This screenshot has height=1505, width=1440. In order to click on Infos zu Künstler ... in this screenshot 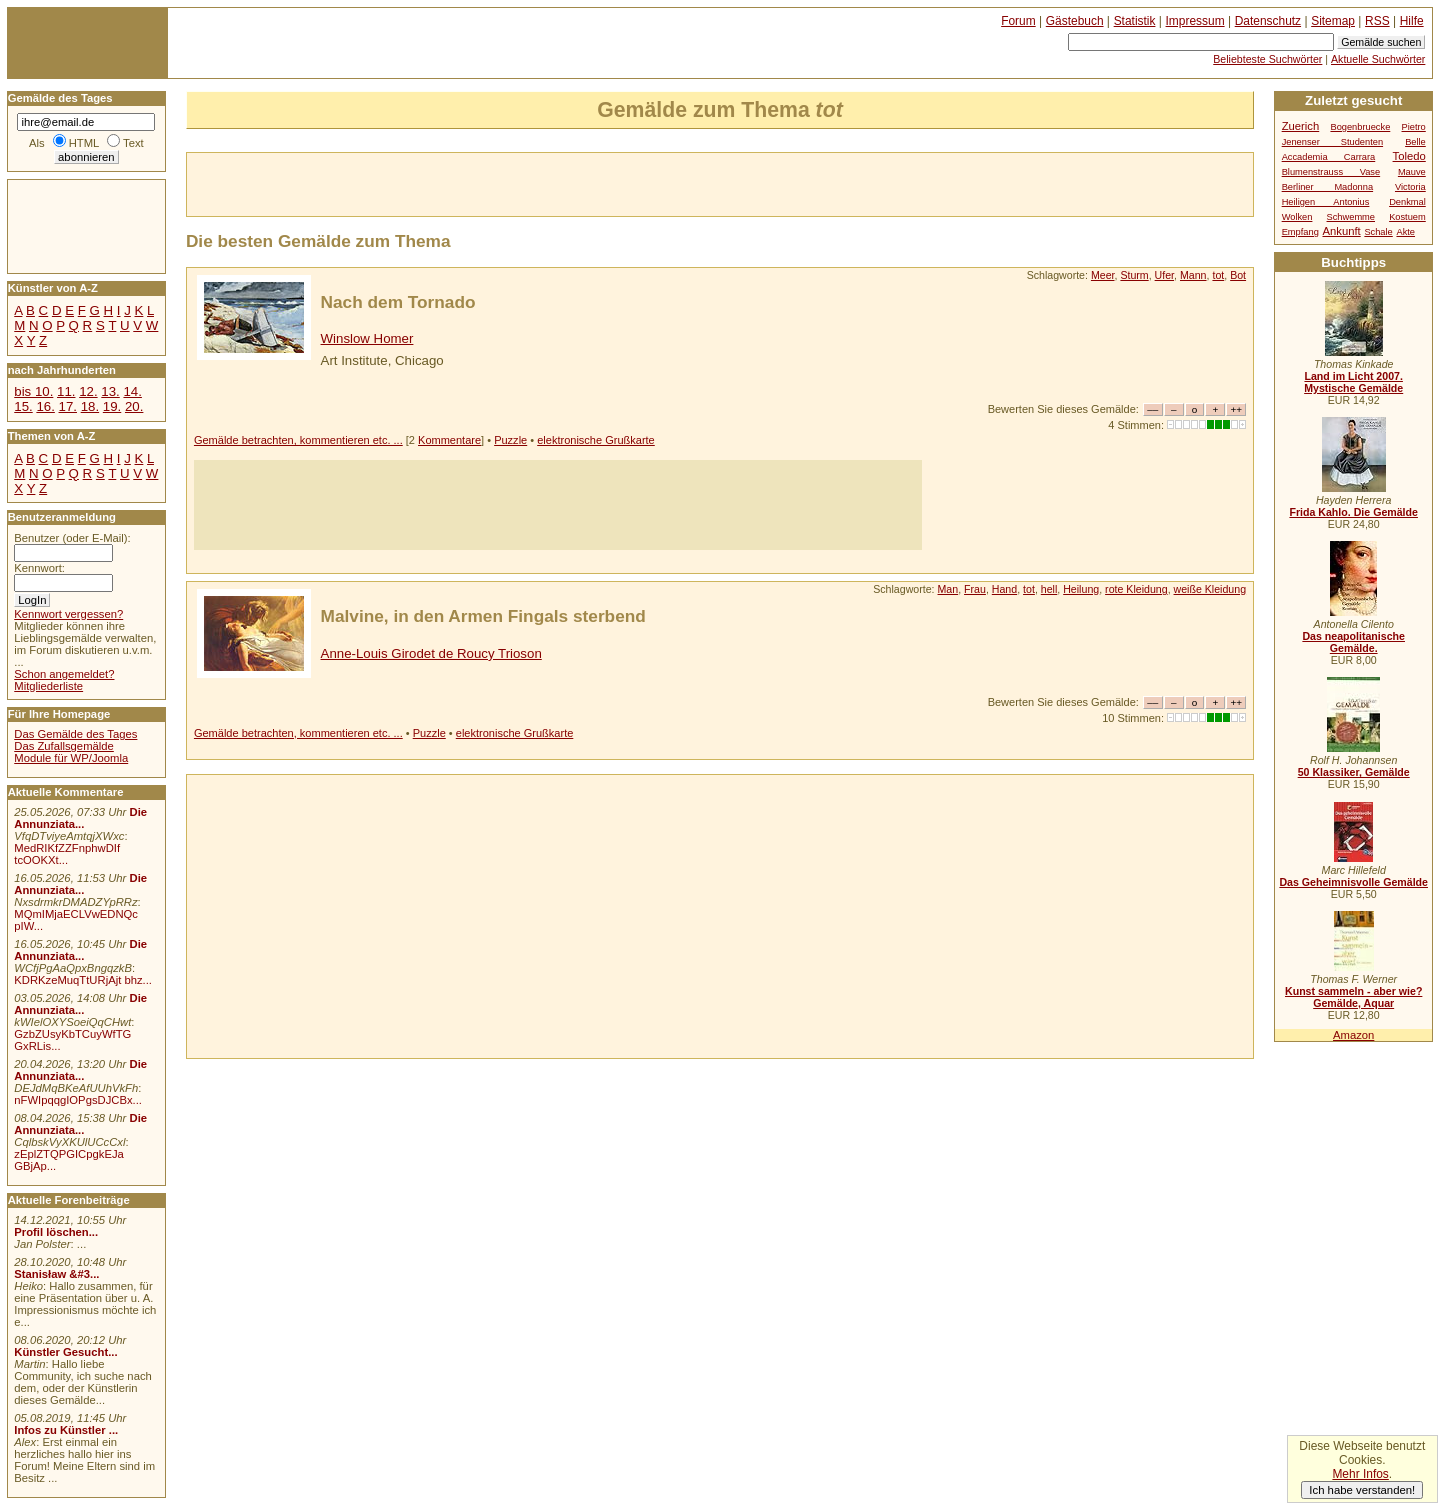, I will do `click(66, 1430)`.